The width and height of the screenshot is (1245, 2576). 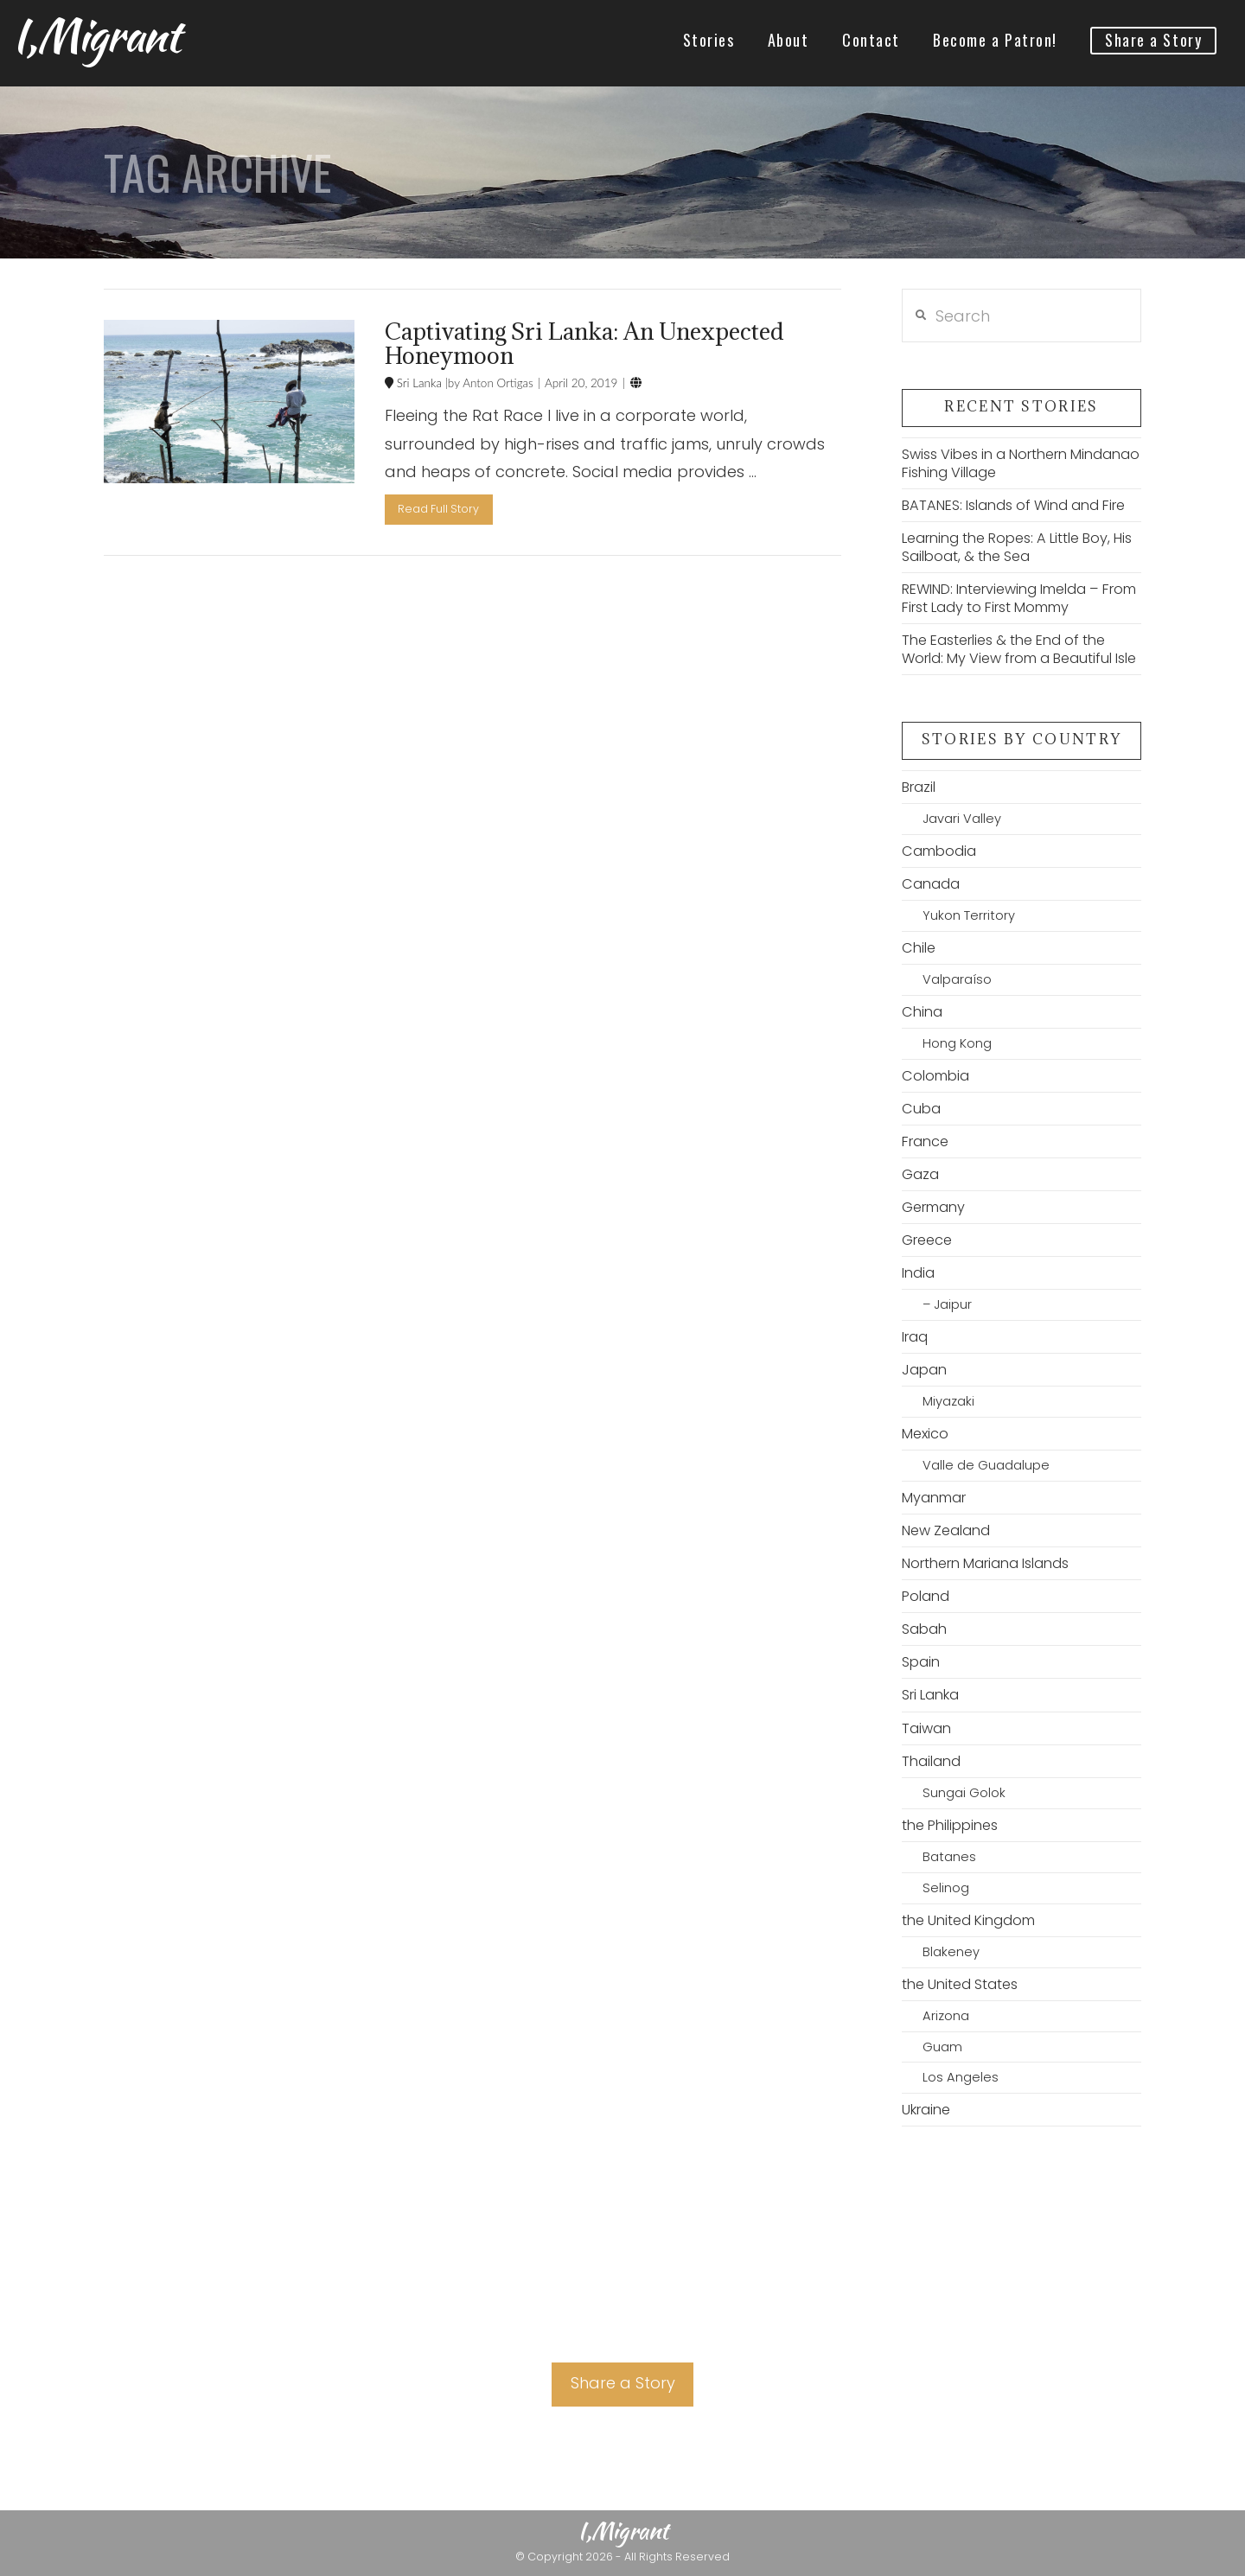 I want to click on Valle de Guadalupe, so click(x=986, y=1465).